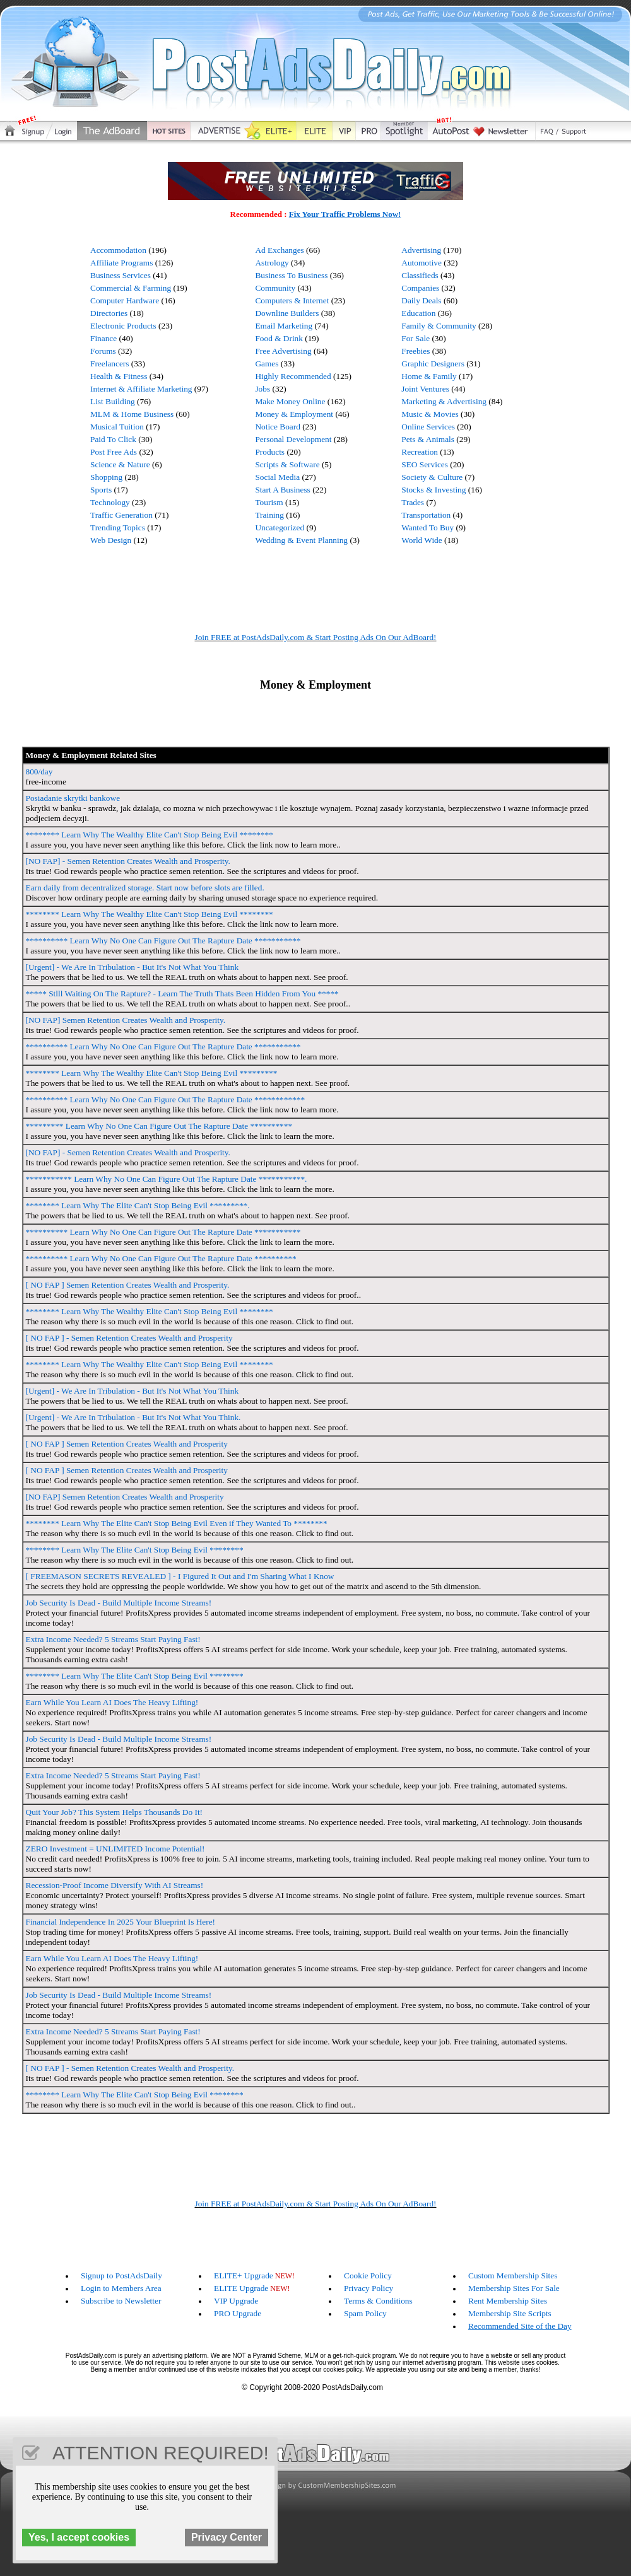 Image resolution: width=631 pixels, height=2576 pixels. What do you see at coordinates (444, 401) in the screenshot?
I see `Marketing & Advertising` at bounding box center [444, 401].